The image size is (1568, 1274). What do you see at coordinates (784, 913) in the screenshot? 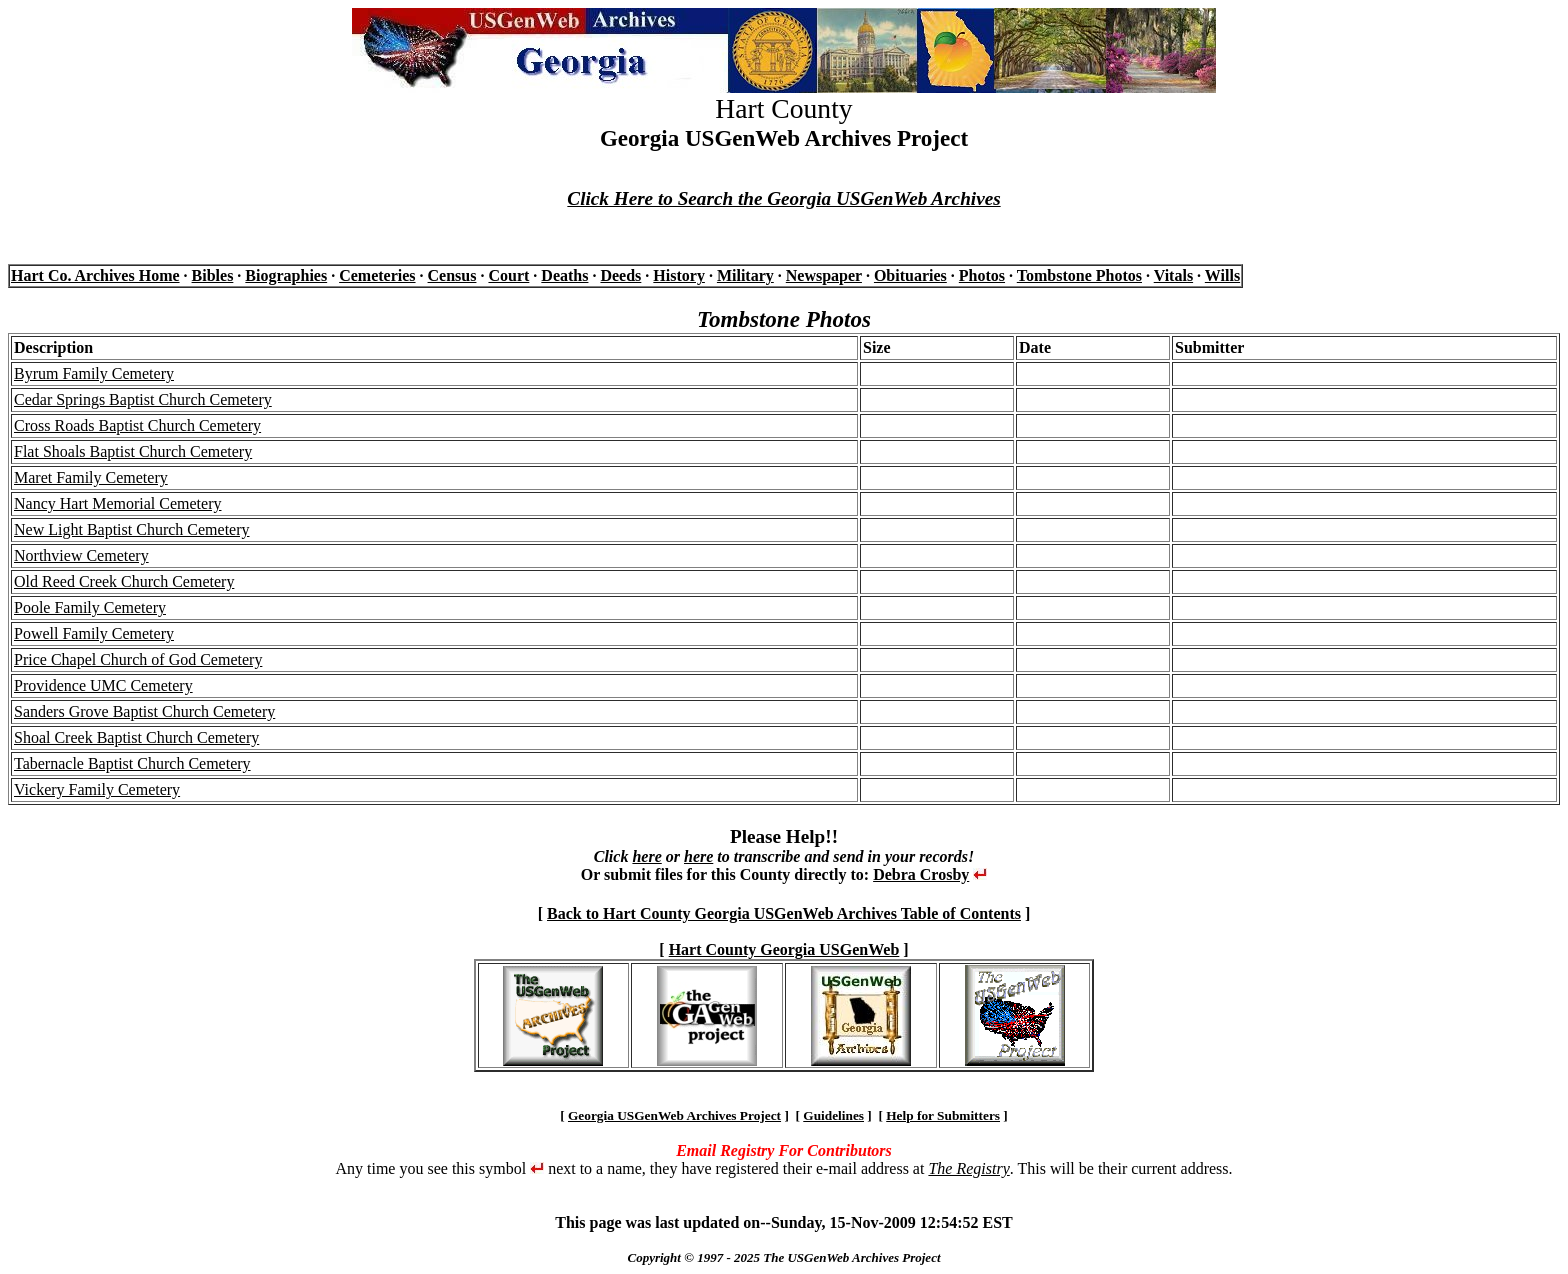
I see `Back to Hart County Georgia USGenWeb Archives Table of Contents` at bounding box center [784, 913].